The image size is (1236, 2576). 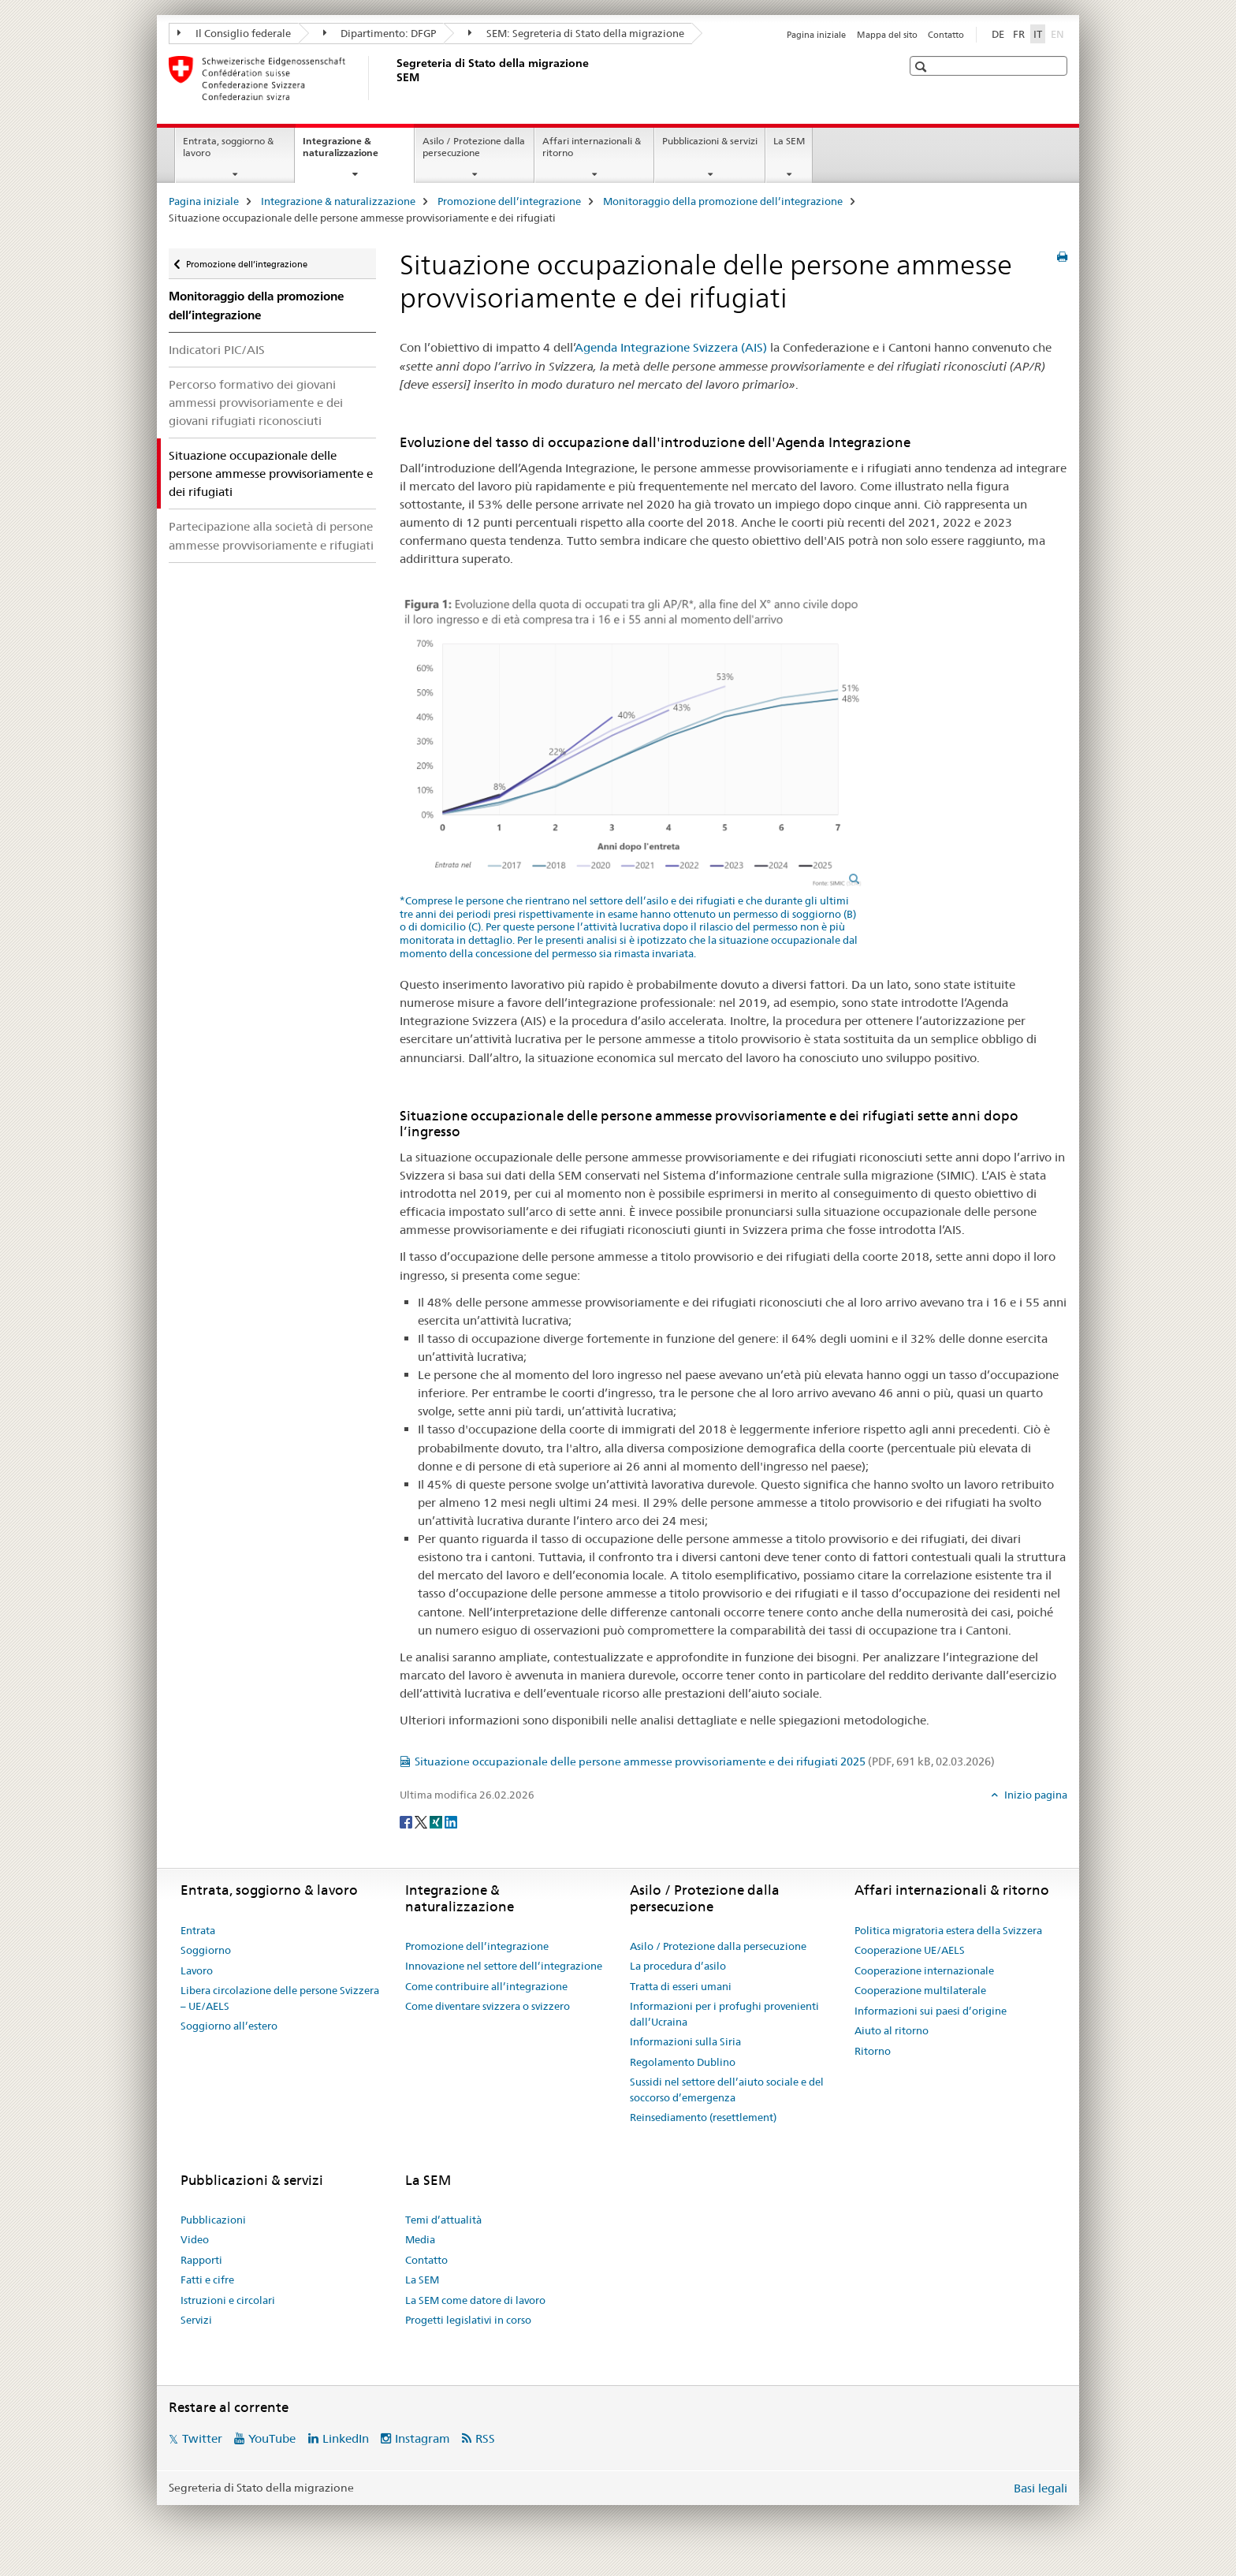 I want to click on Asilo / Protezione dalla persecuzione, so click(x=474, y=146).